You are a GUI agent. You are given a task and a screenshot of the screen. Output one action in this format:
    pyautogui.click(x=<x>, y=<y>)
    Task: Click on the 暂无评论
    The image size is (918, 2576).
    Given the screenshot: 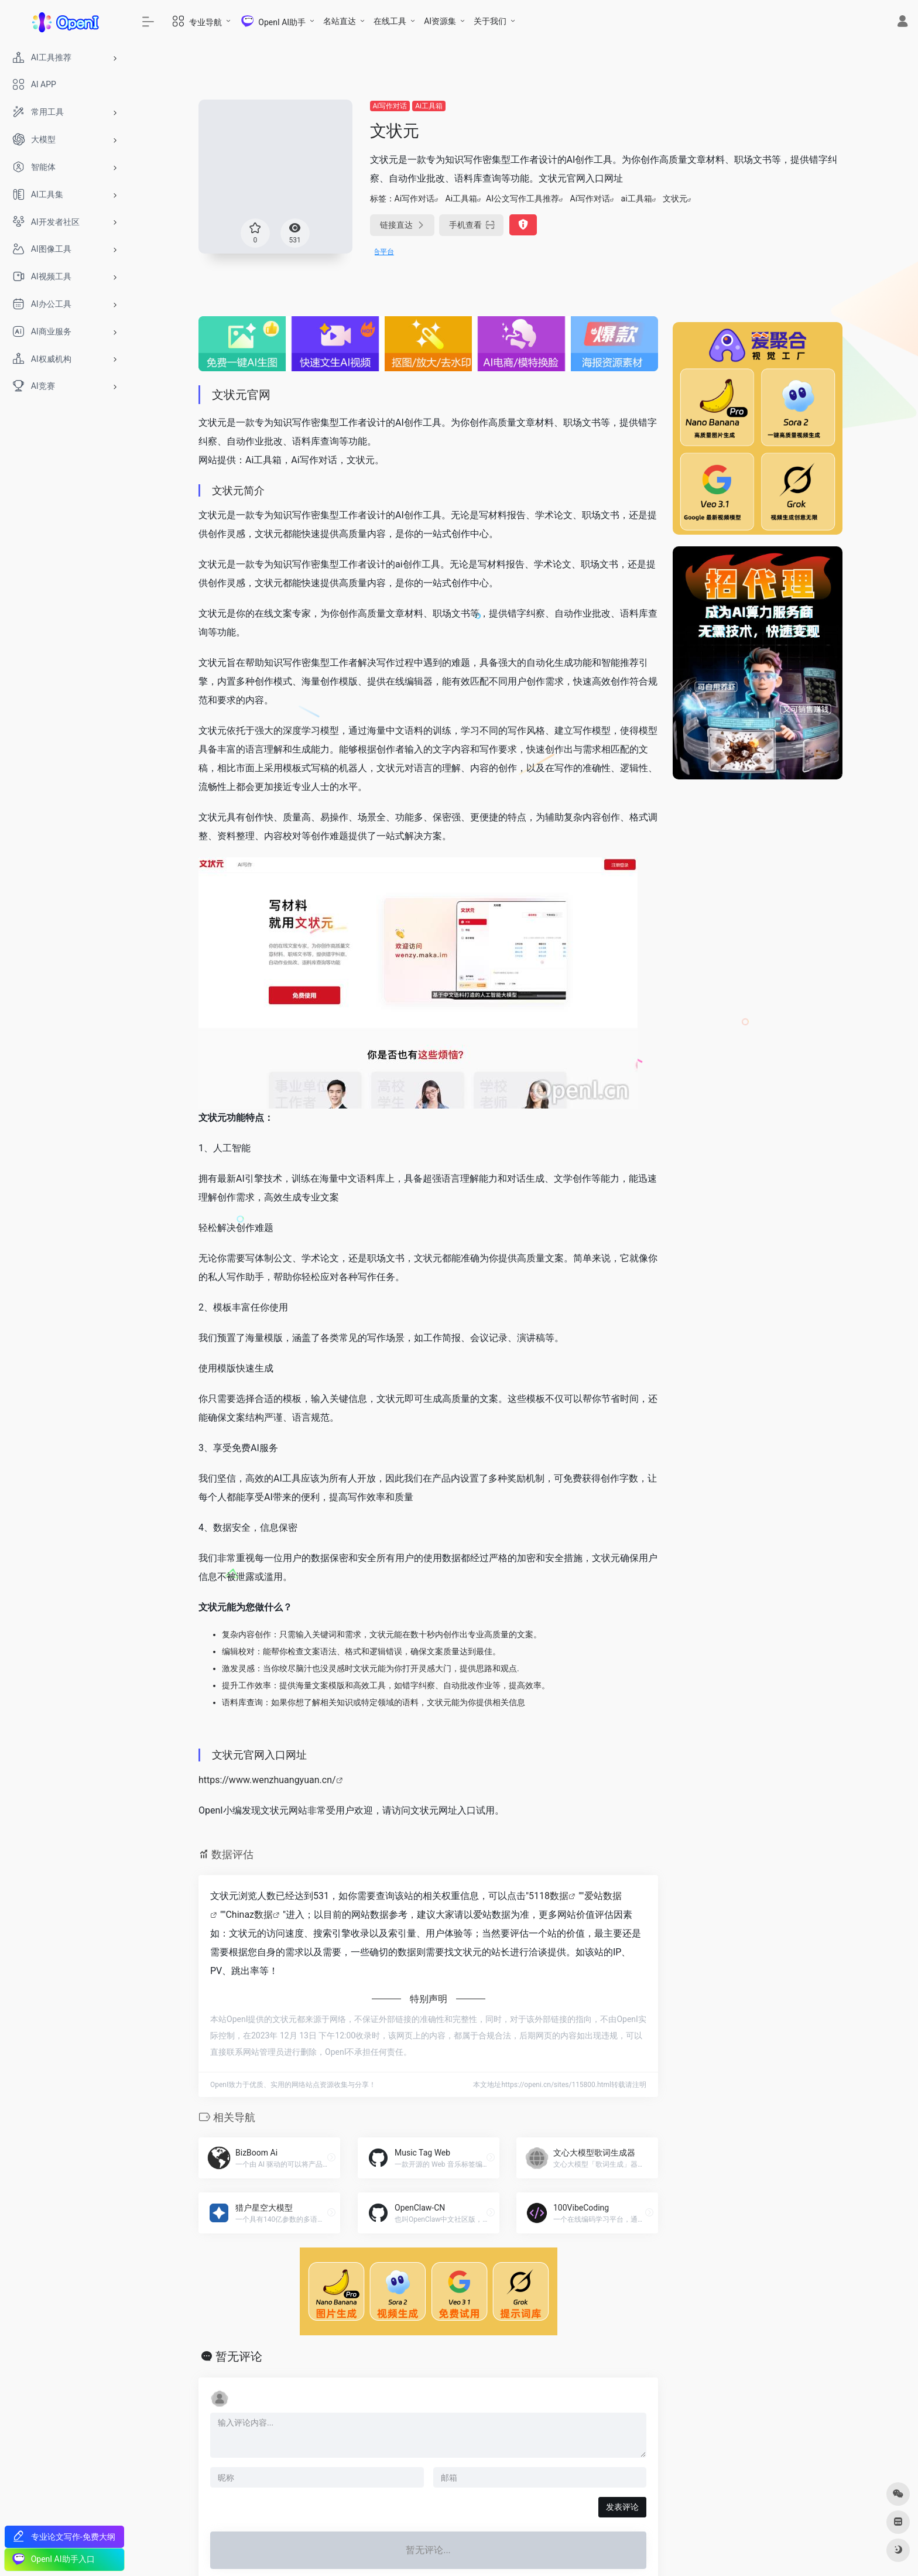 What is the action you would take?
    pyautogui.click(x=238, y=2356)
    